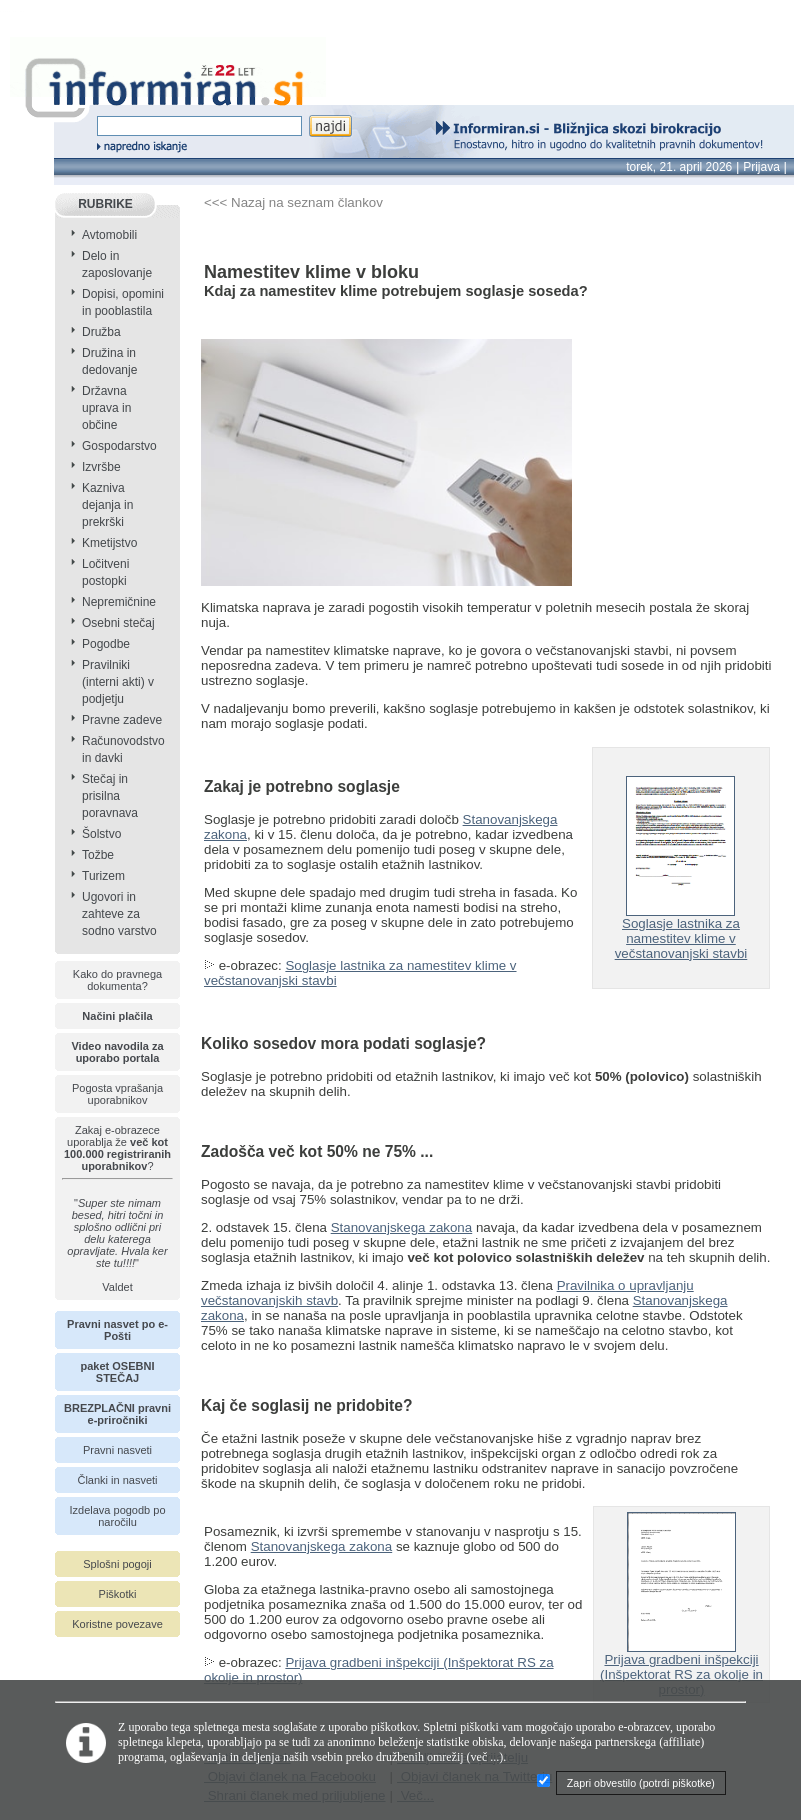 Image resolution: width=801 pixels, height=1820 pixels. Describe the element at coordinates (101, 467) in the screenshot. I see `Izvršbe` at that location.